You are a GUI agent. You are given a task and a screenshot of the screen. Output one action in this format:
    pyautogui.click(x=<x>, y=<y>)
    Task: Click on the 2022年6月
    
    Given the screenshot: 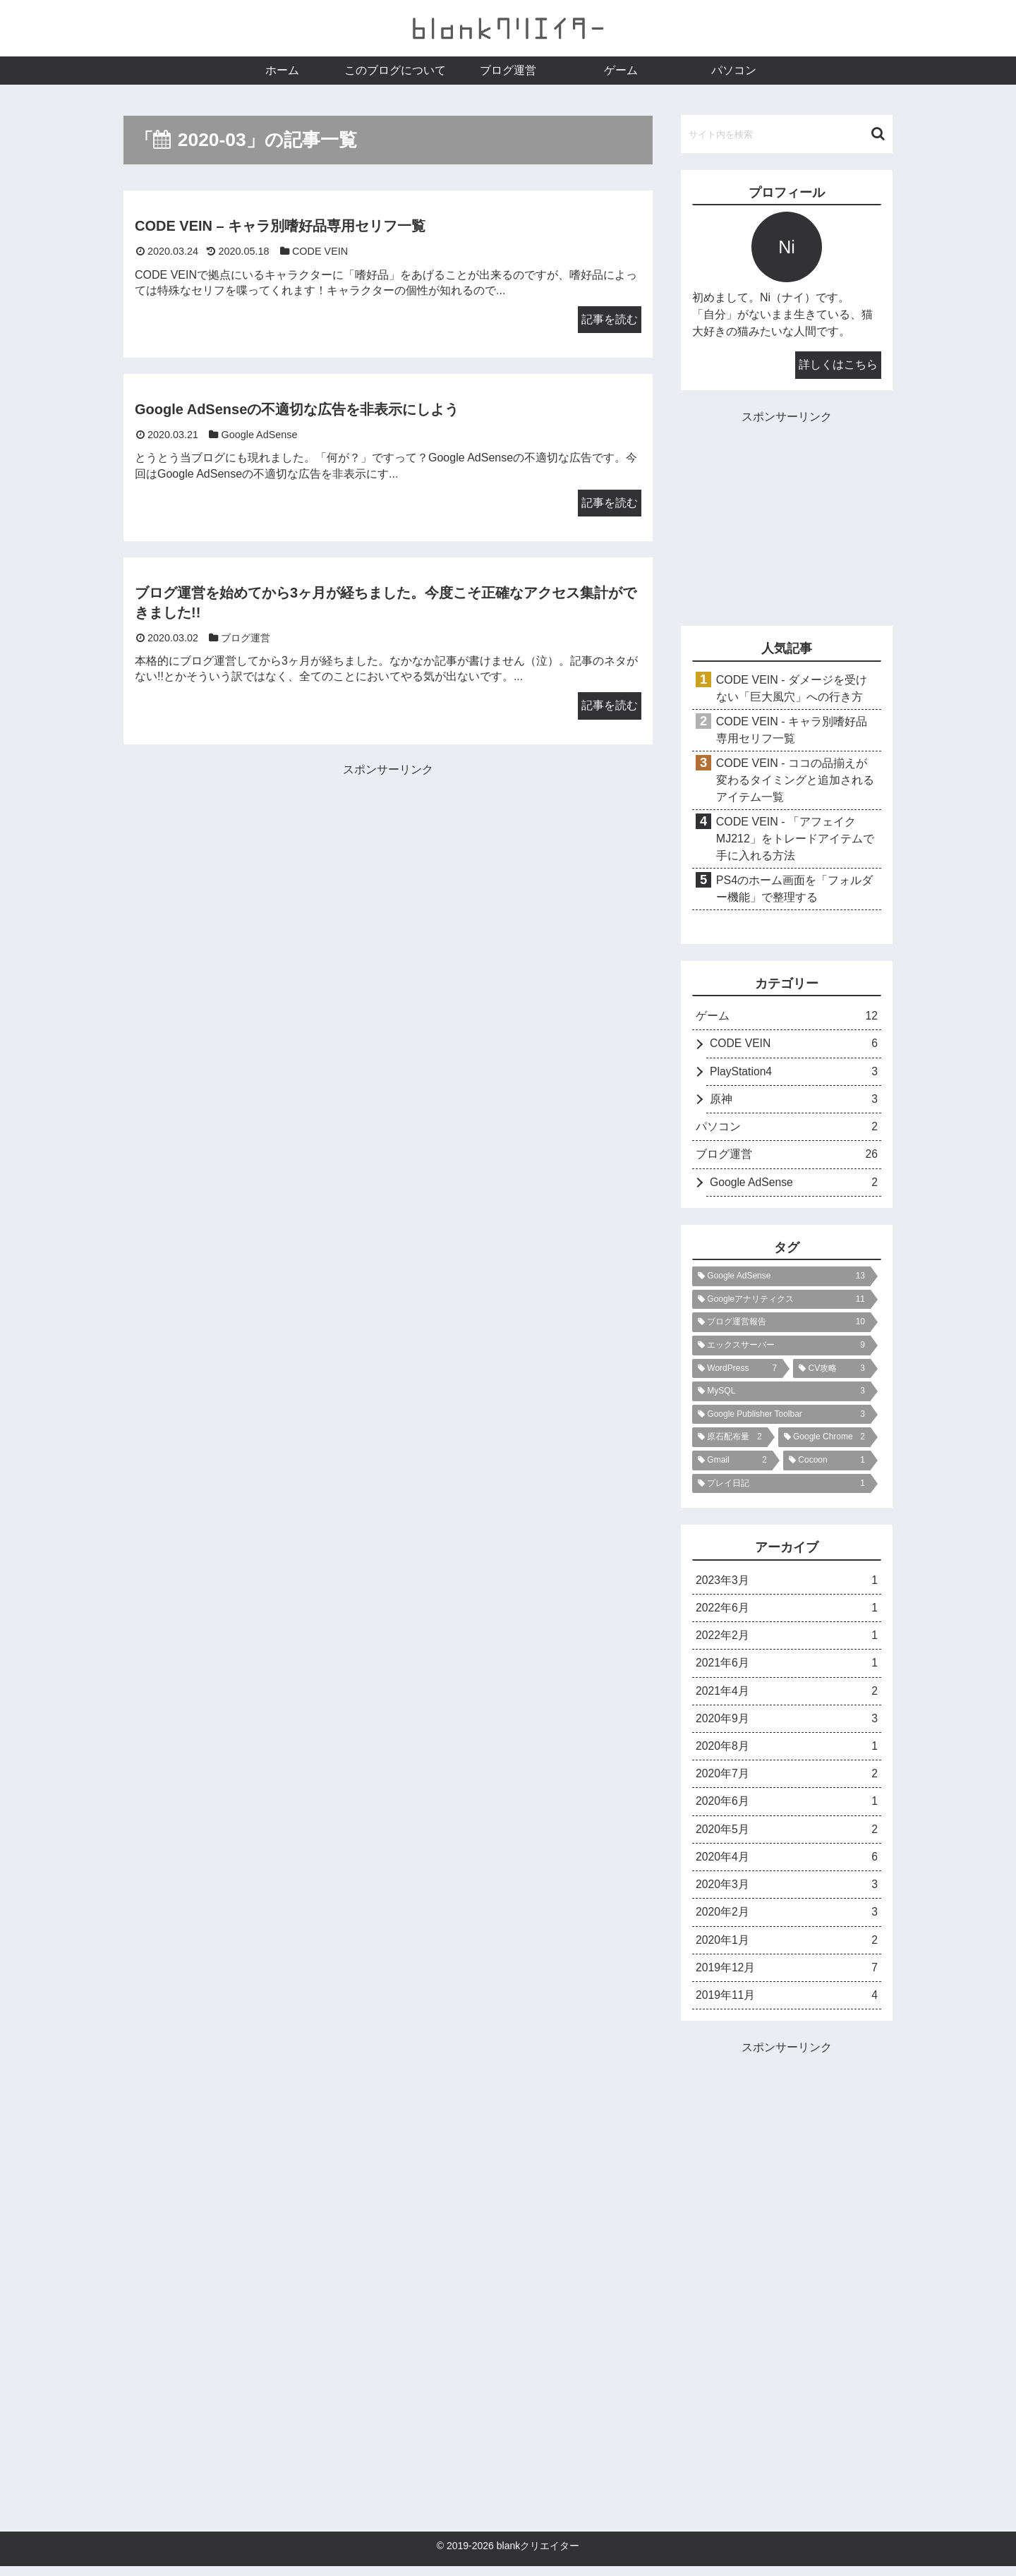 What is the action you would take?
    pyautogui.click(x=787, y=1612)
    